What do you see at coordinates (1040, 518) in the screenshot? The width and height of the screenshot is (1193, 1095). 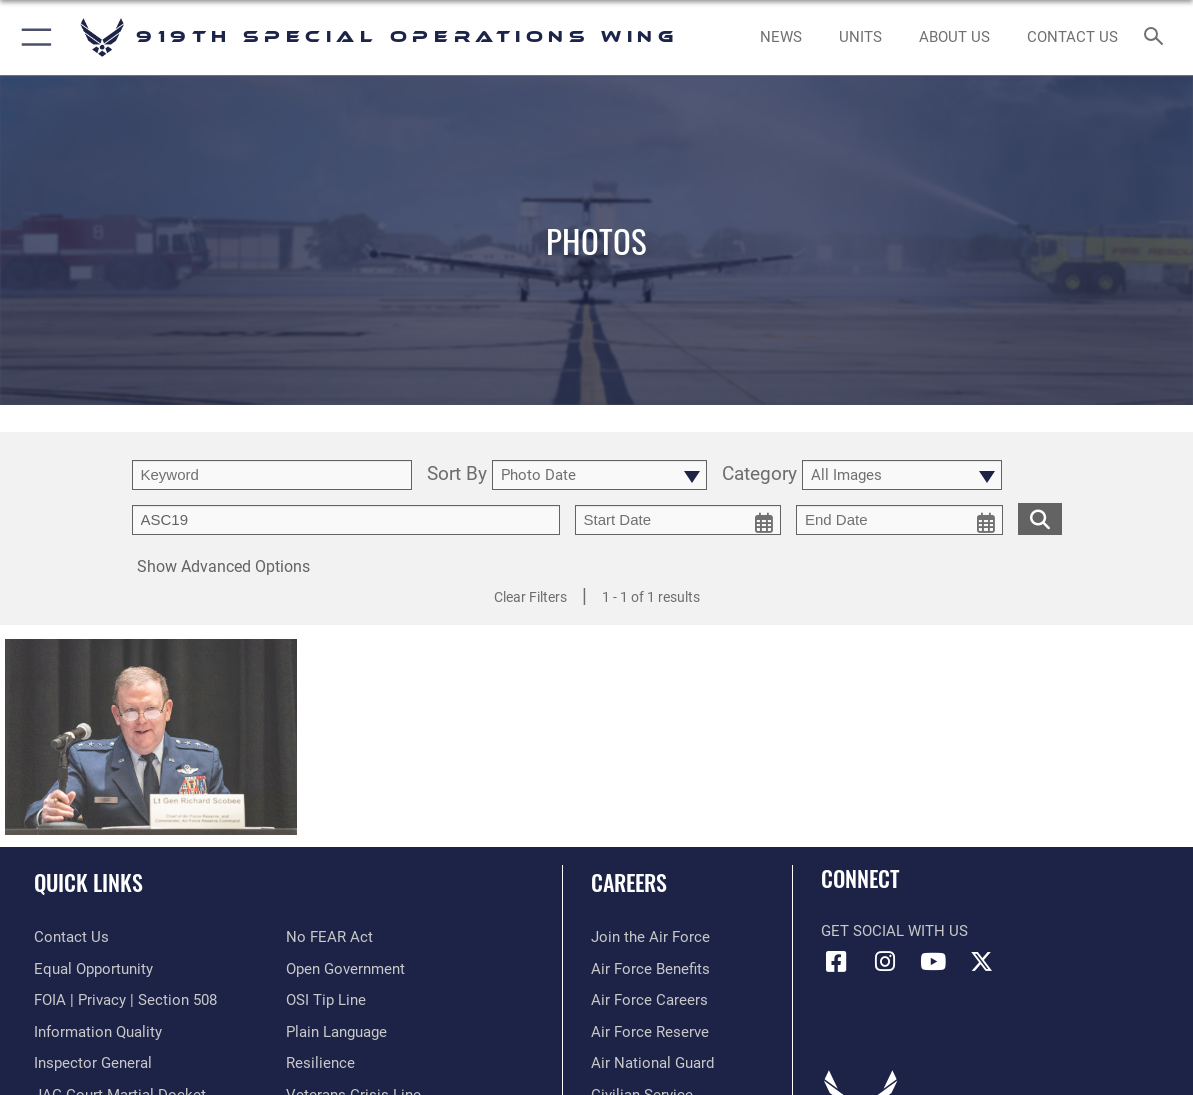 I see `[search for media matching chosen filters]` at bounding box center [1040, 518].